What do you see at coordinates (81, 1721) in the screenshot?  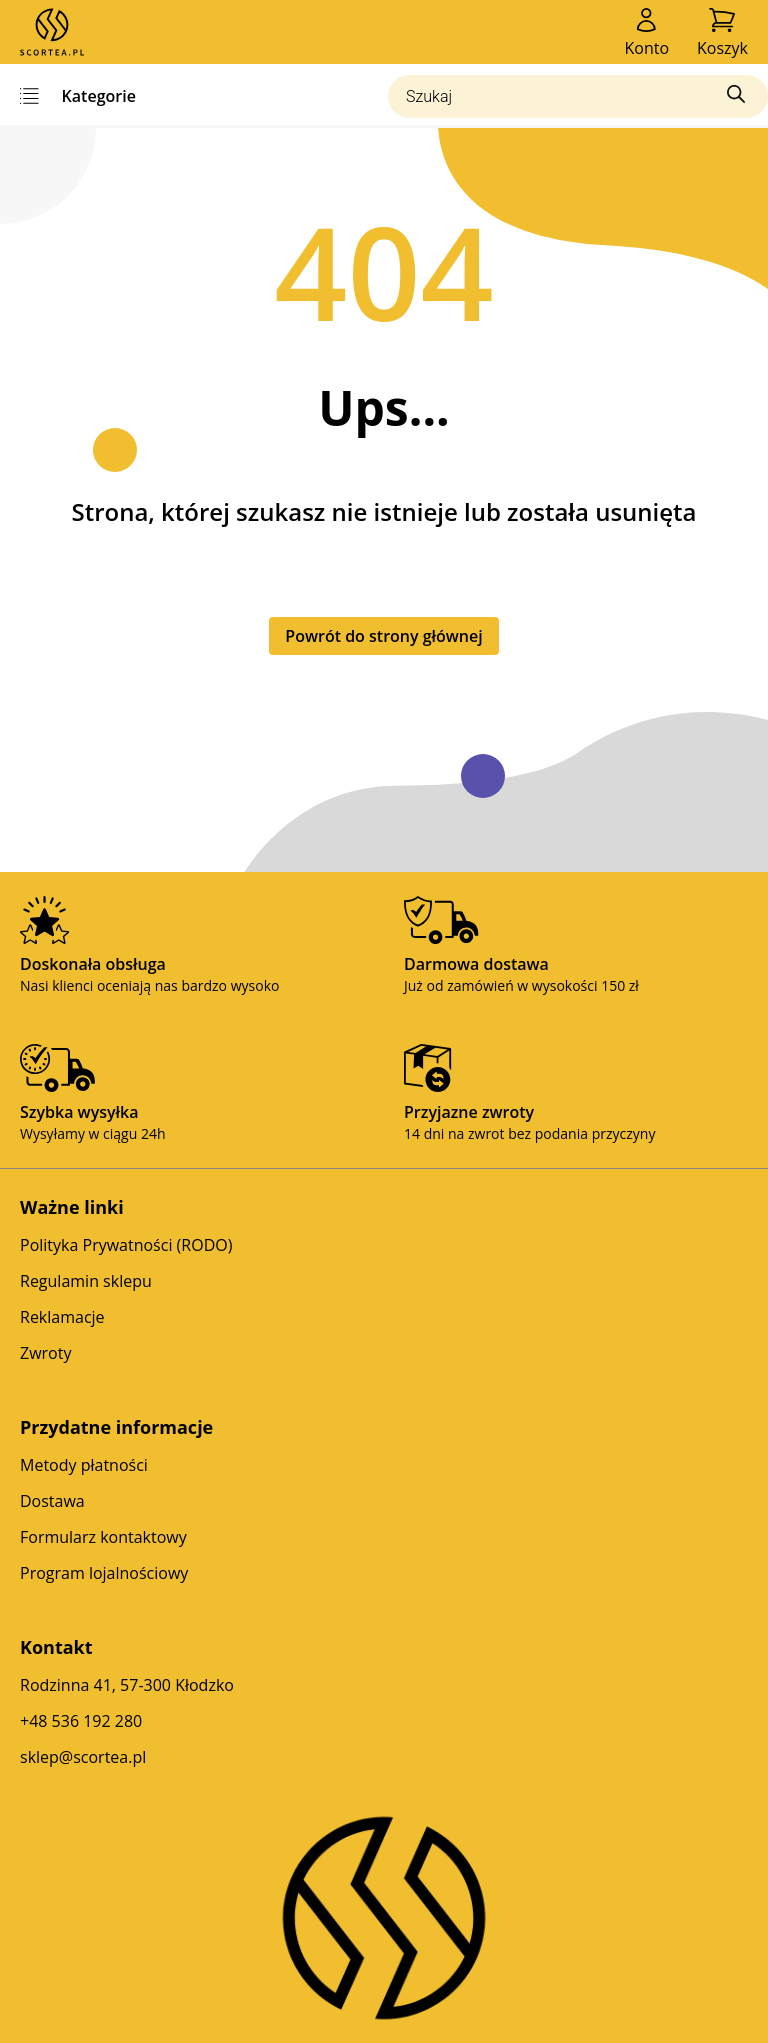 I see `+48 536 192 280` at bounding box center [81, 1721].